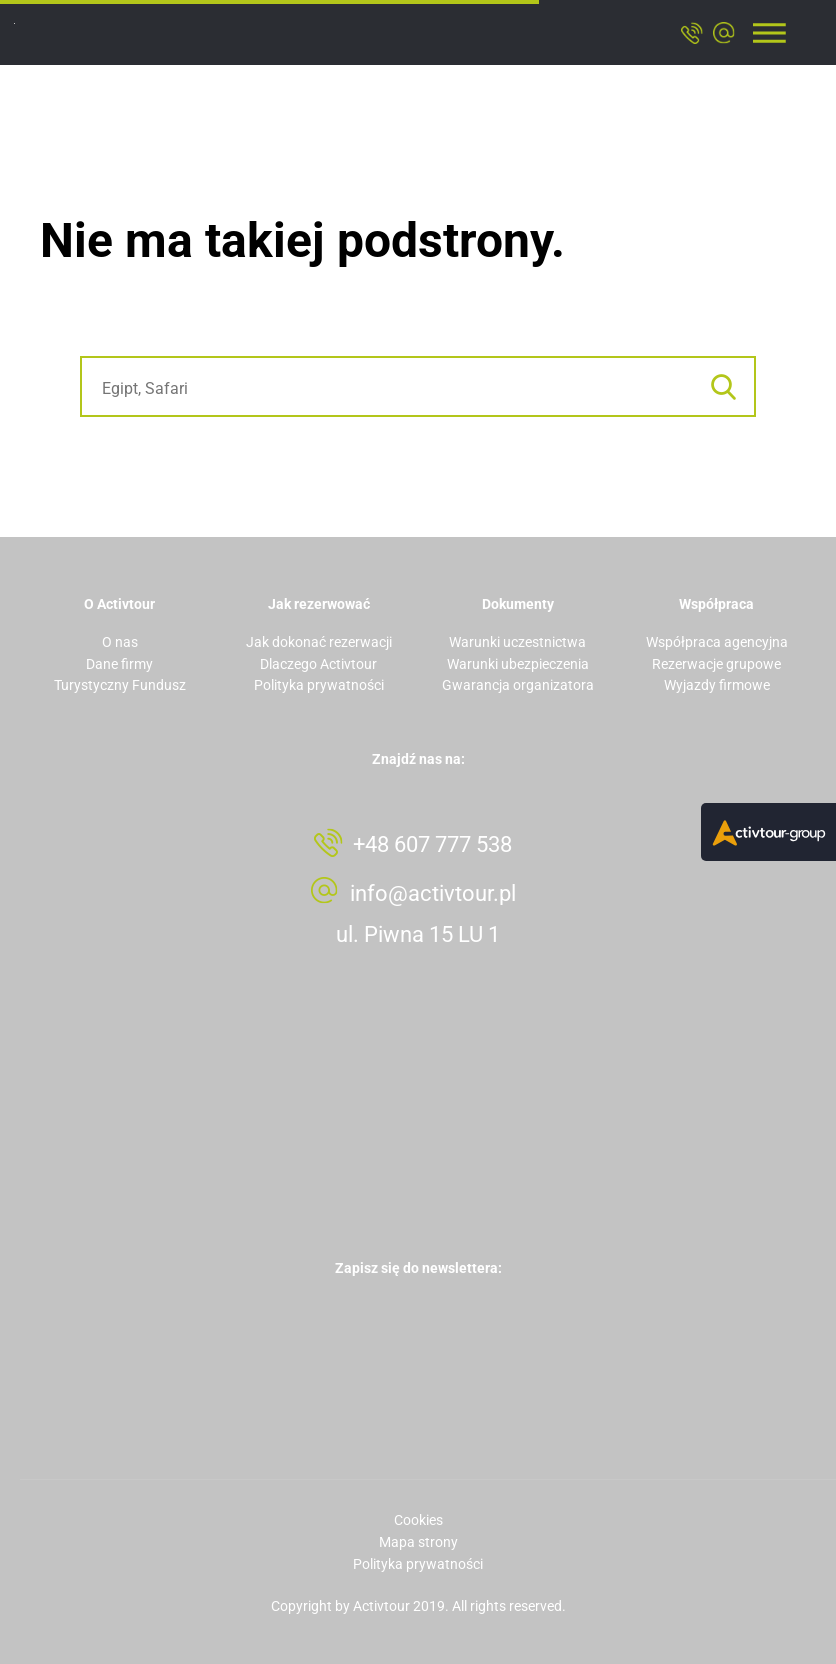 This screenshot has width=836, height=1664. I want to click on Warunki ubezpieczenia, so click(518, 664).